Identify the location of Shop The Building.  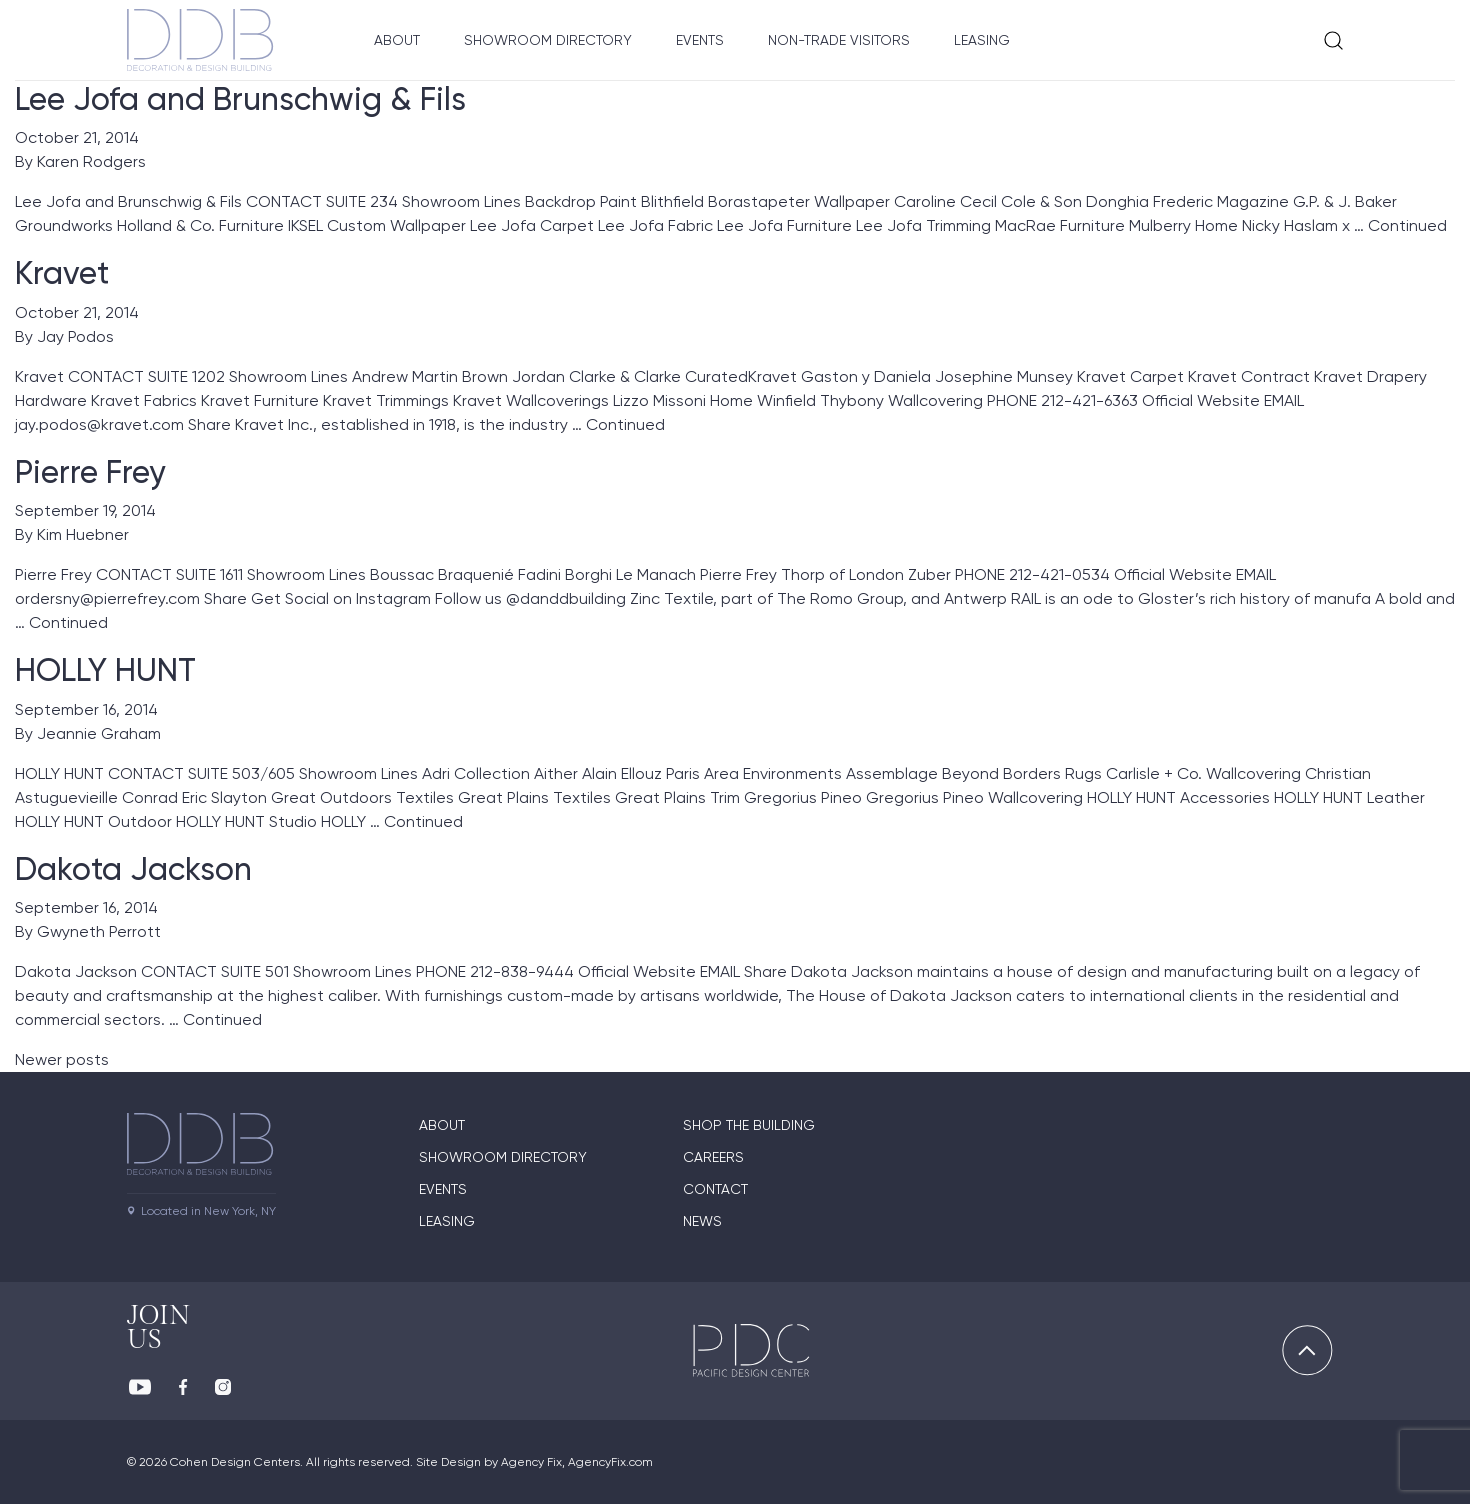
(749, 1125).